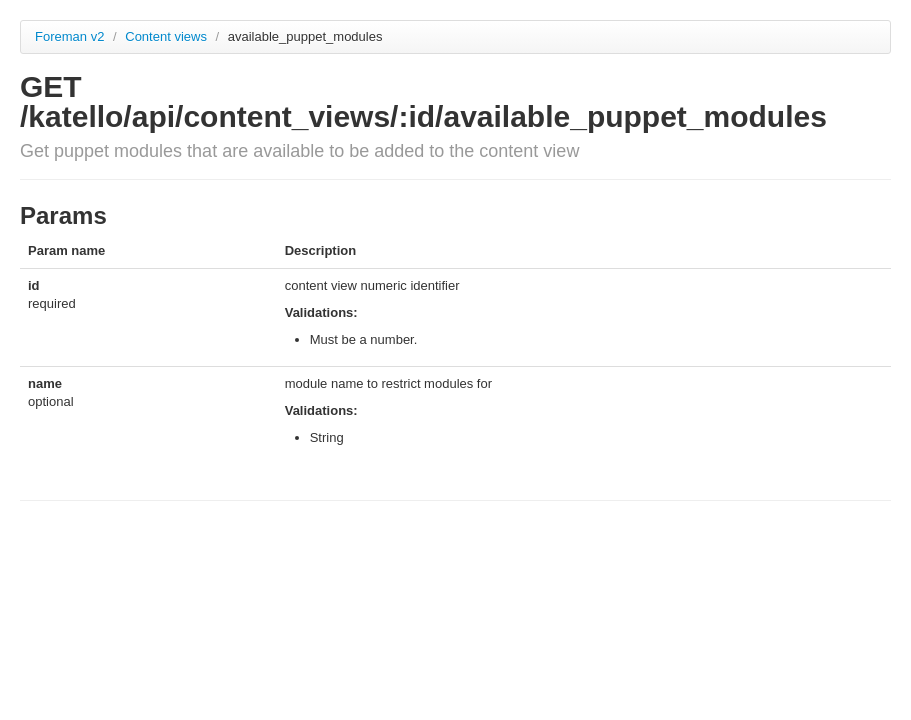  Describe the element at coordinates (69, 36) in the screenshot. I see `Foreman v2` at that location.